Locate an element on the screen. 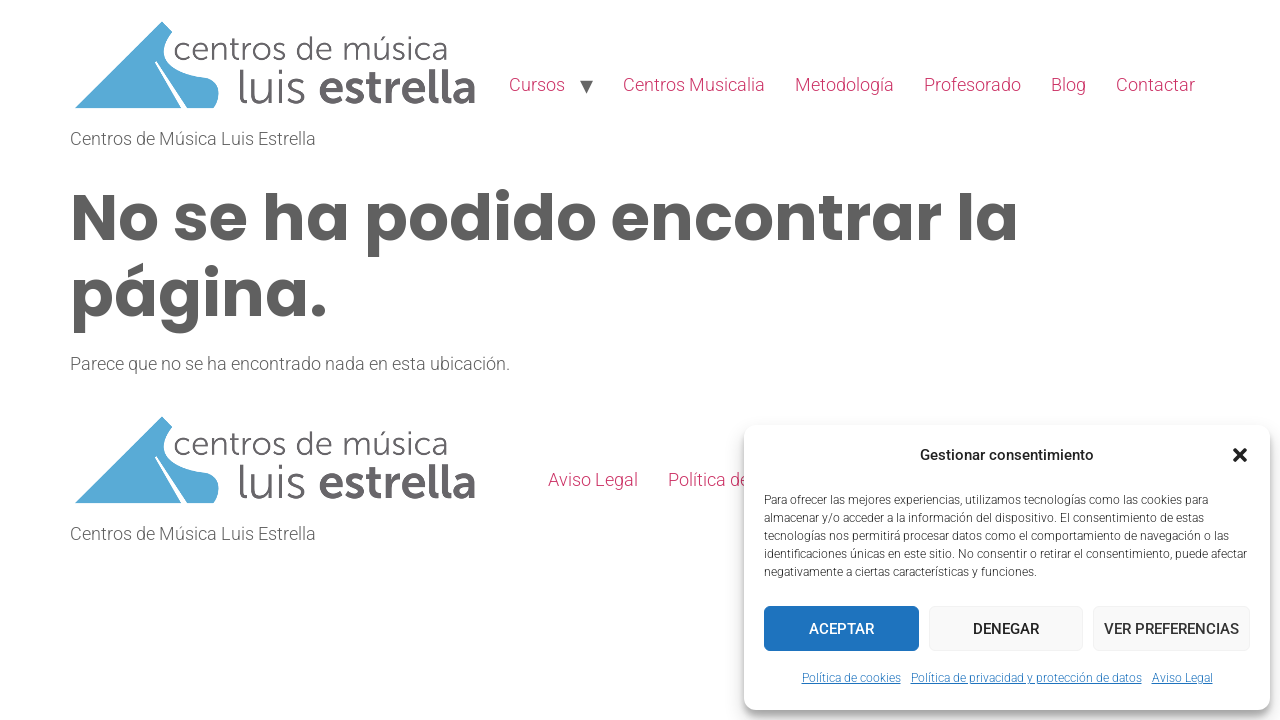 The width and height of the screenshot is (1280, 720). Política de cookies is located at coordinates (851, 678).